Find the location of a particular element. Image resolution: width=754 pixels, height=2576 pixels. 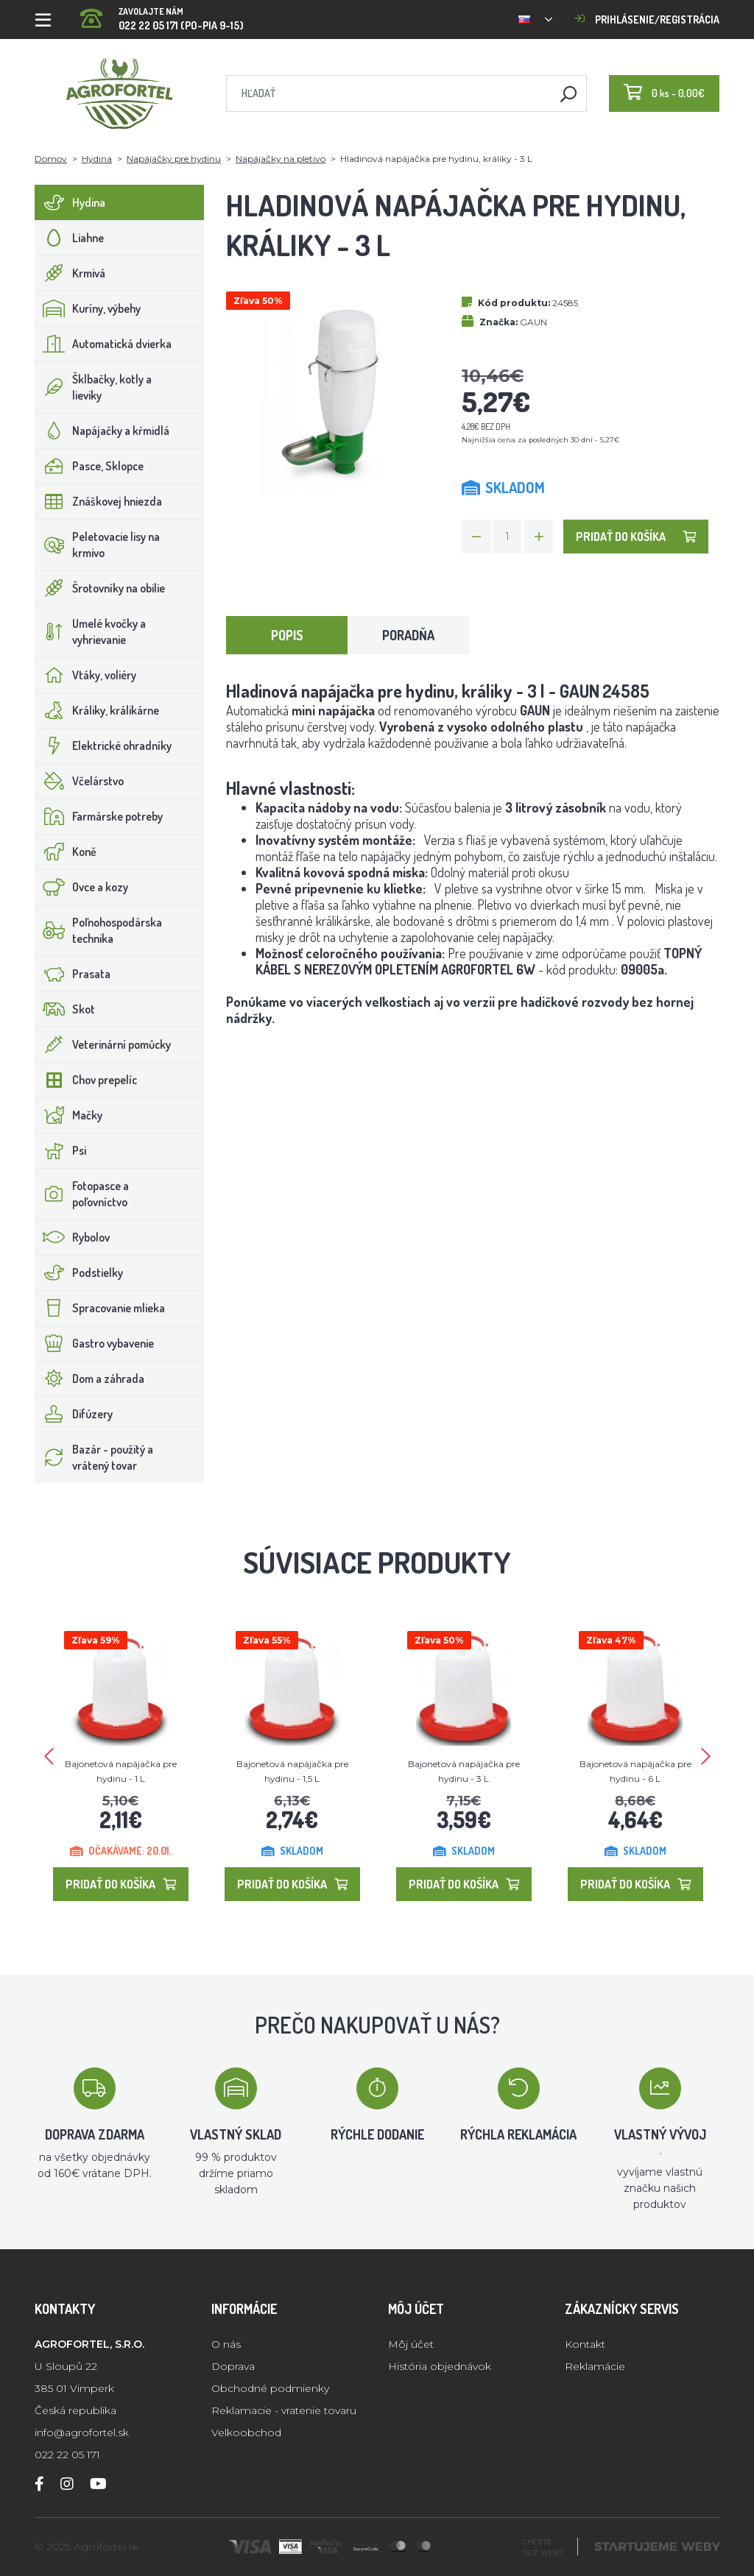

Kontakt is located at coordinates (585, 2344).